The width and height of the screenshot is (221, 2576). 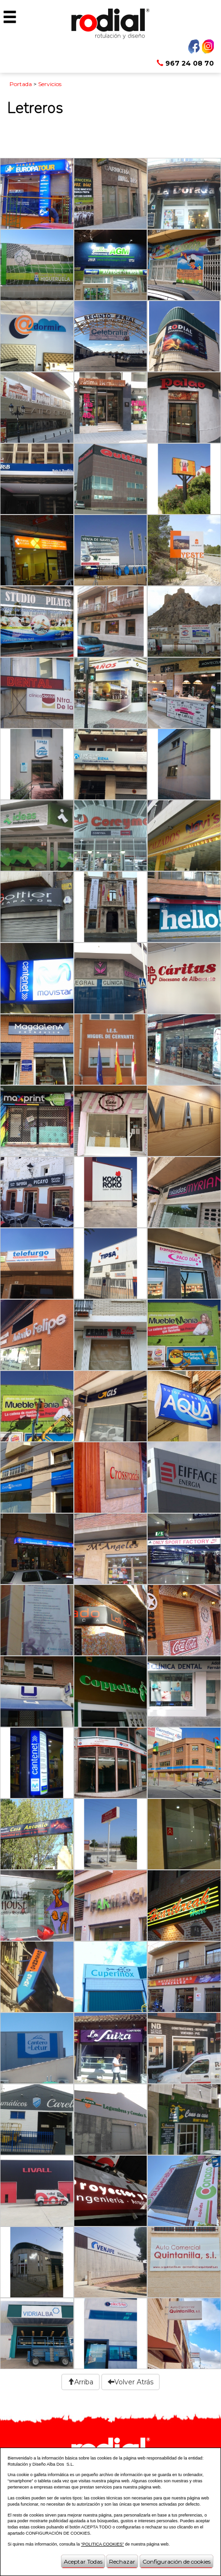 I want to click on Aceptar Todas, so click(x=83, y=2561).